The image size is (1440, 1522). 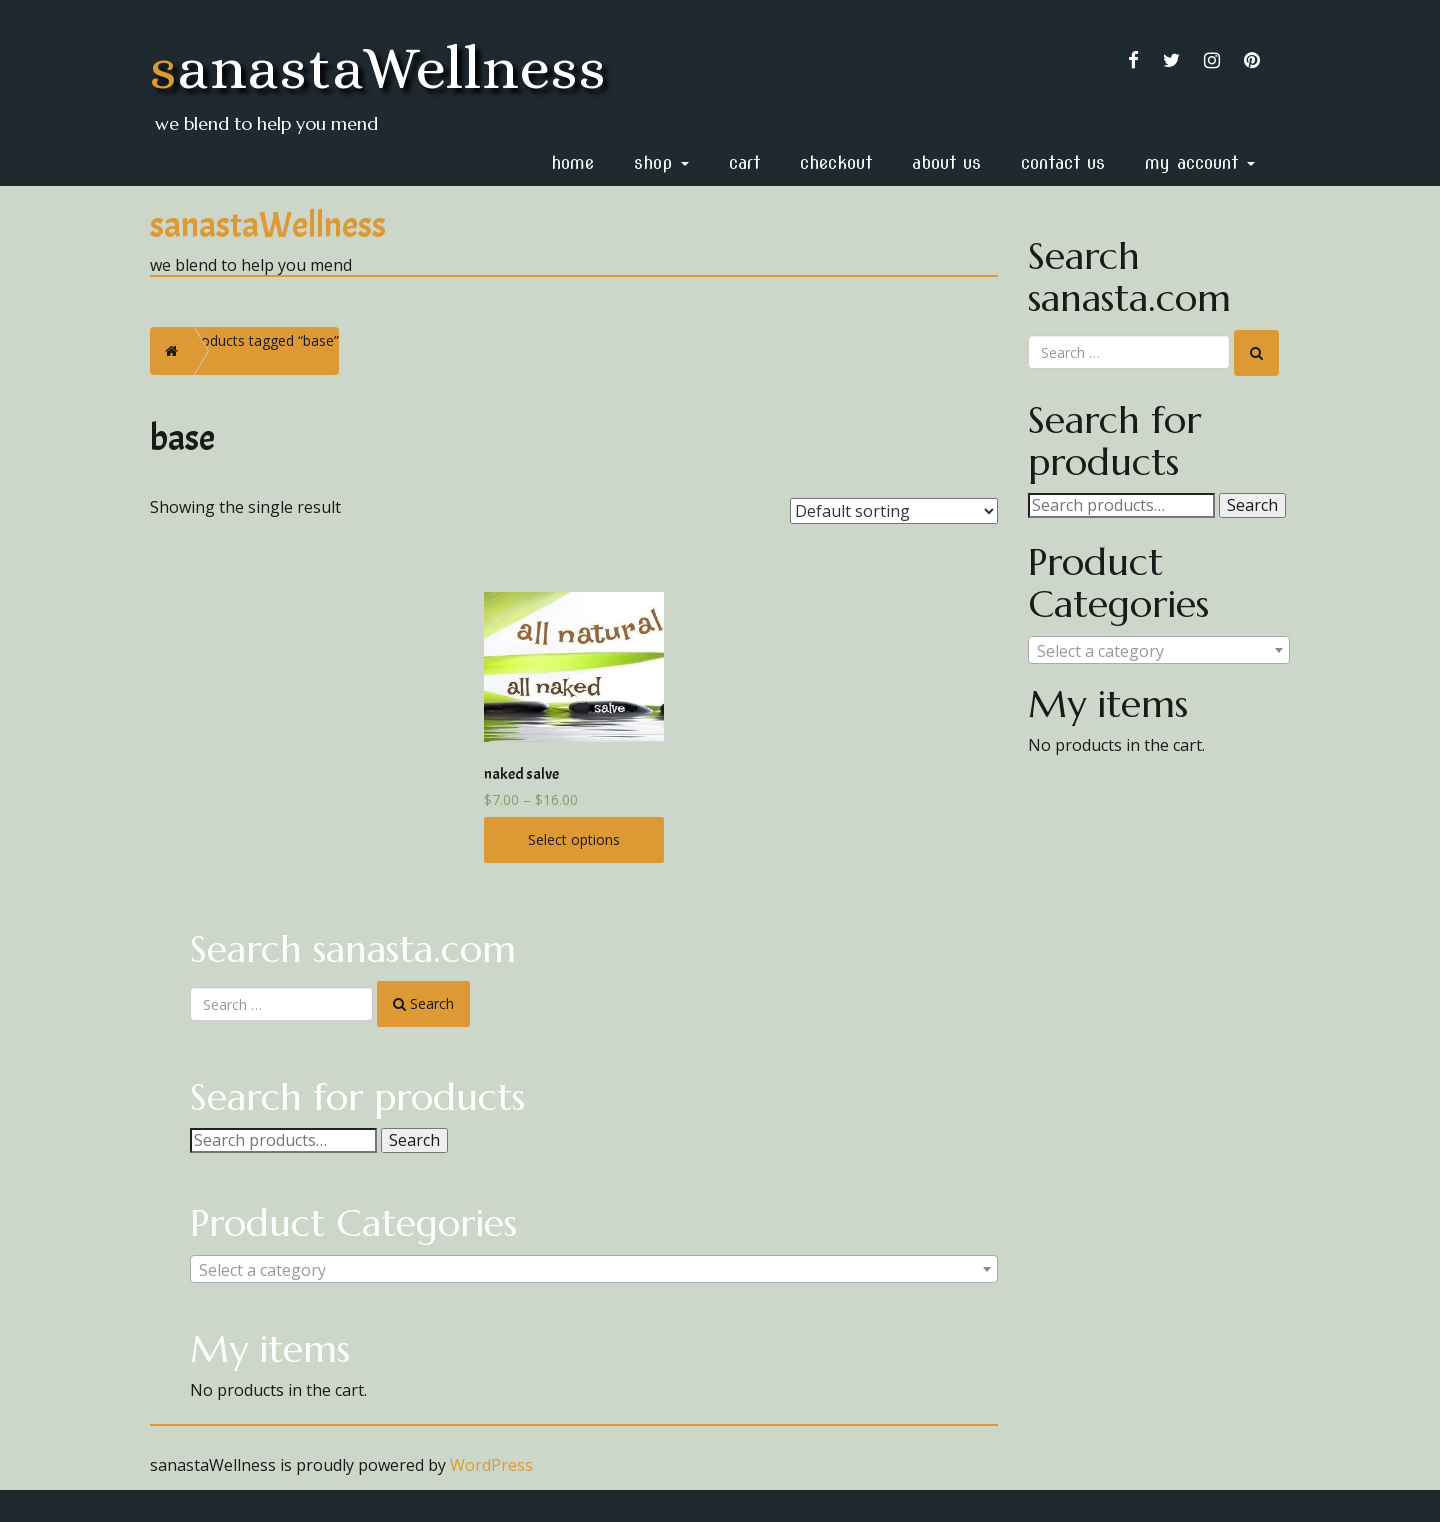 What do you see at coordinates (574, 839) in the screenshot?
I see `Select options` at bounding box center [574, 839].